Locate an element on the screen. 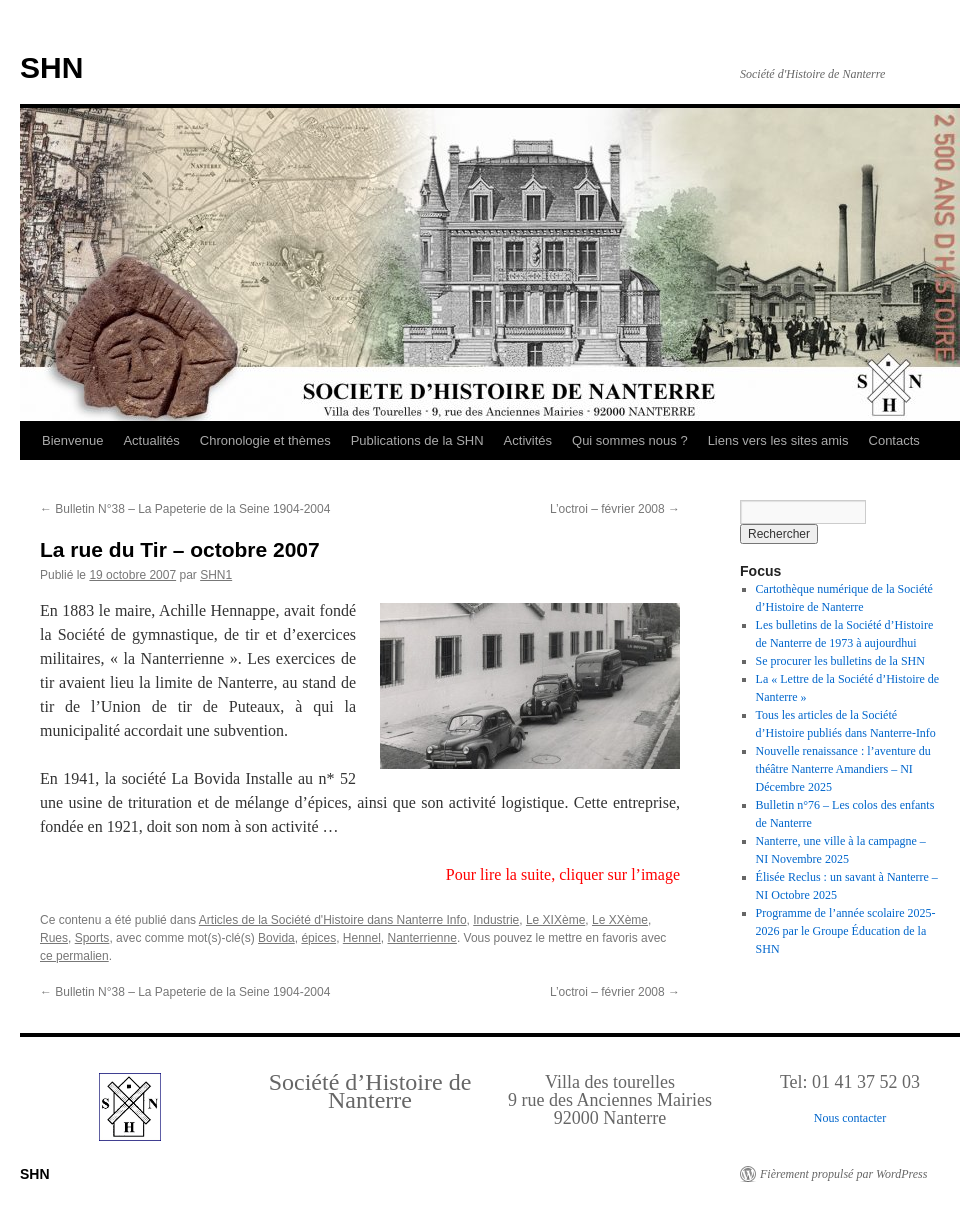 This screenshot has height=1221, width=980. Se procurer les bulletins de la SHN is located at coordinates (840, 661).